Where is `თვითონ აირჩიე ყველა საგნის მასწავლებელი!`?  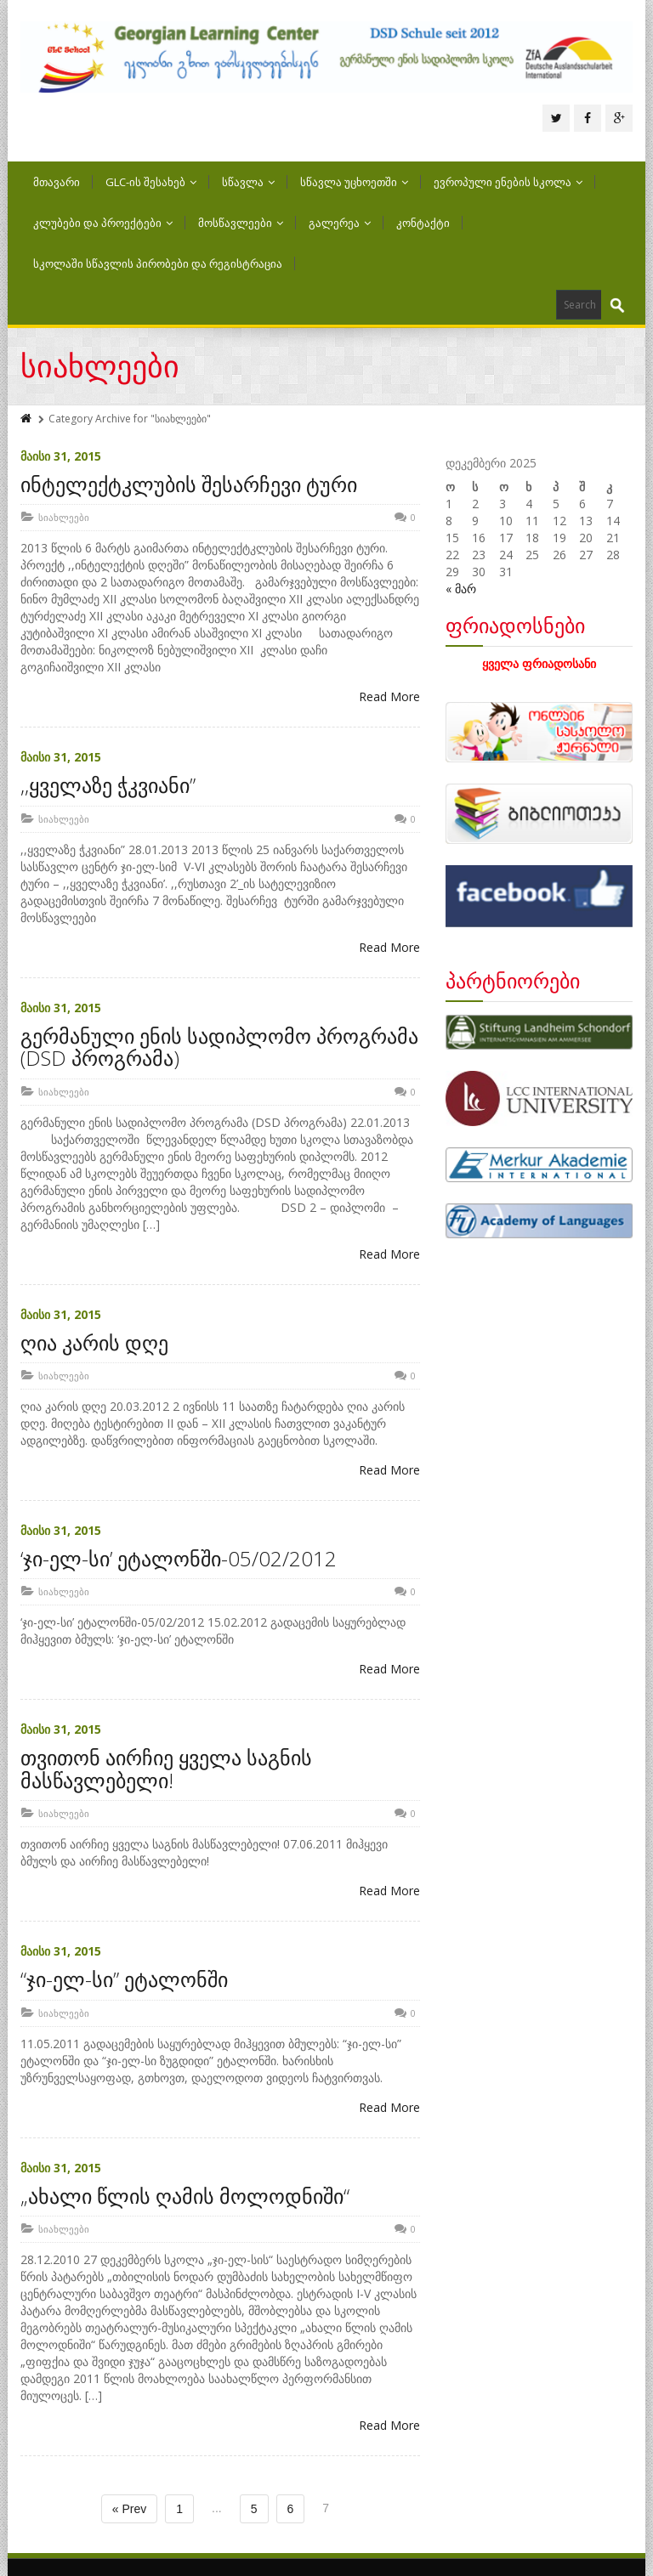 თვითონ აირჩიე ყველა საგნის მასწავლებელი! is located at coordinates (166, 1768).